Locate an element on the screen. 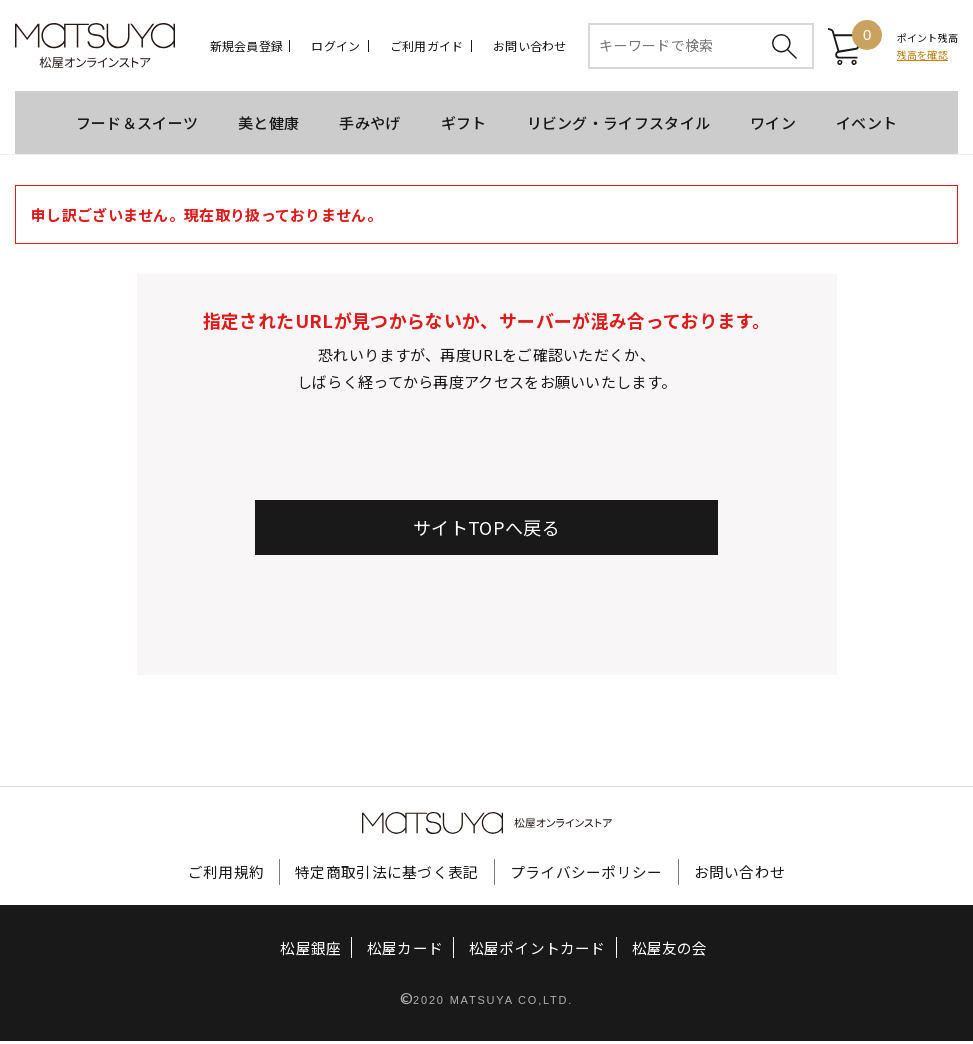  残高を確認 is located at coordinates (922, 56).